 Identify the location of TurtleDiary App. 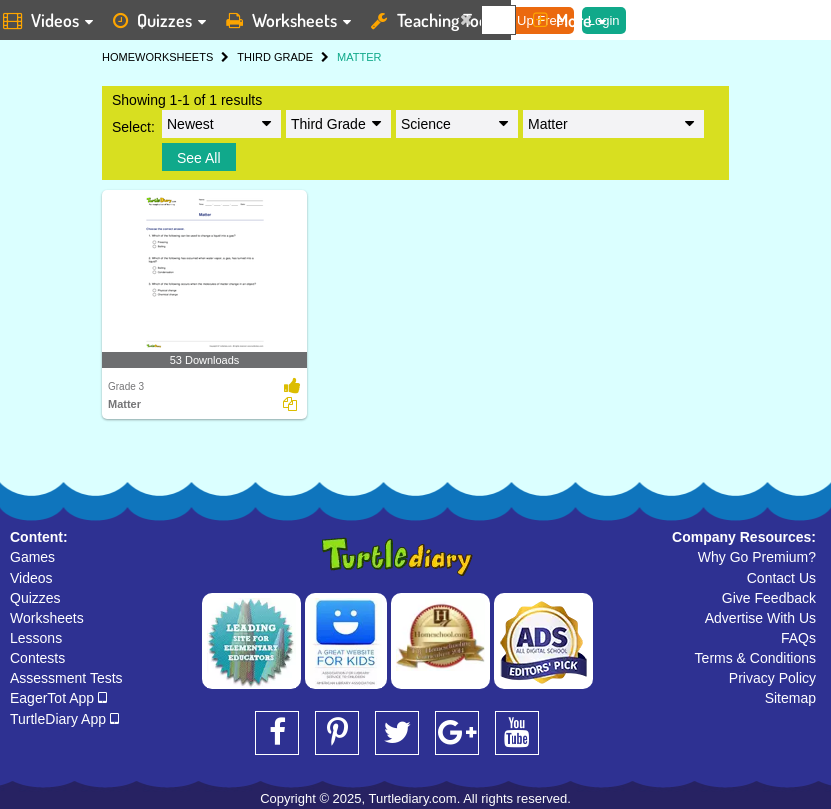
(64, 719).